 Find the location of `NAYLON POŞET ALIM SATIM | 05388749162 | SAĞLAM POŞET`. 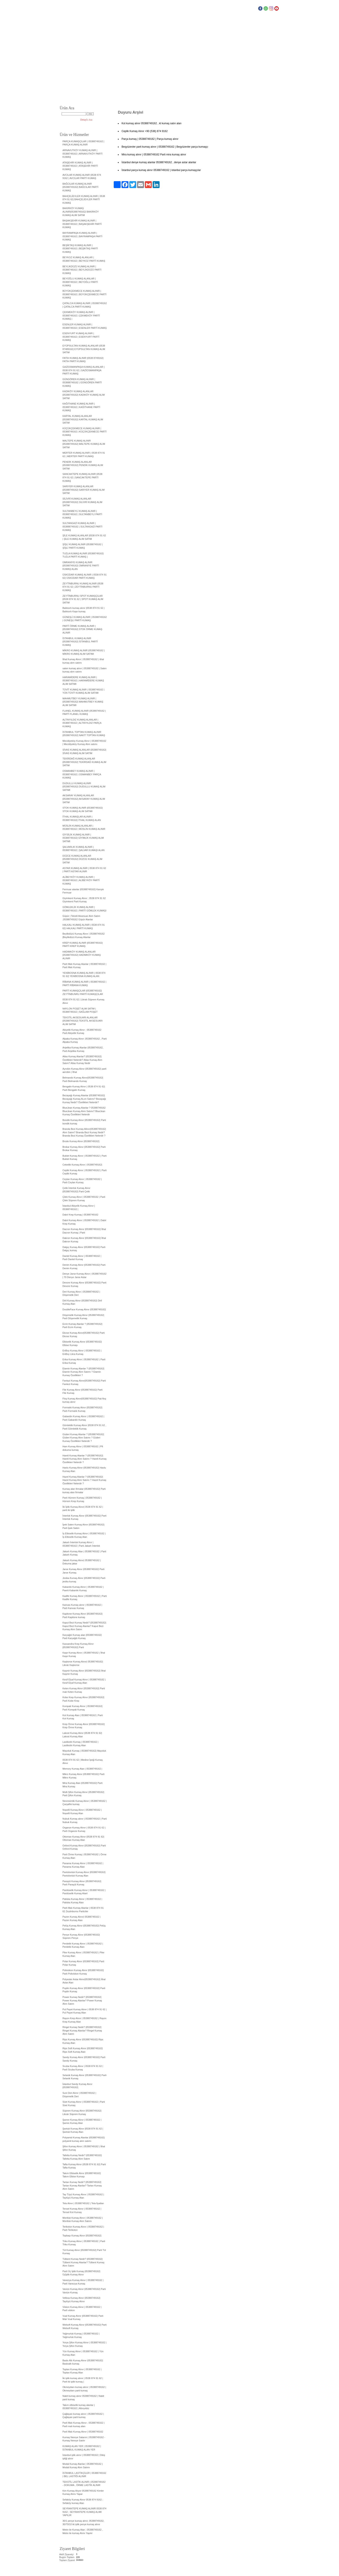

NAYLON POŞET ALIM SATIM | 05388749162 | SAĞLAM POŞET is located at coordinates (80, 1010).